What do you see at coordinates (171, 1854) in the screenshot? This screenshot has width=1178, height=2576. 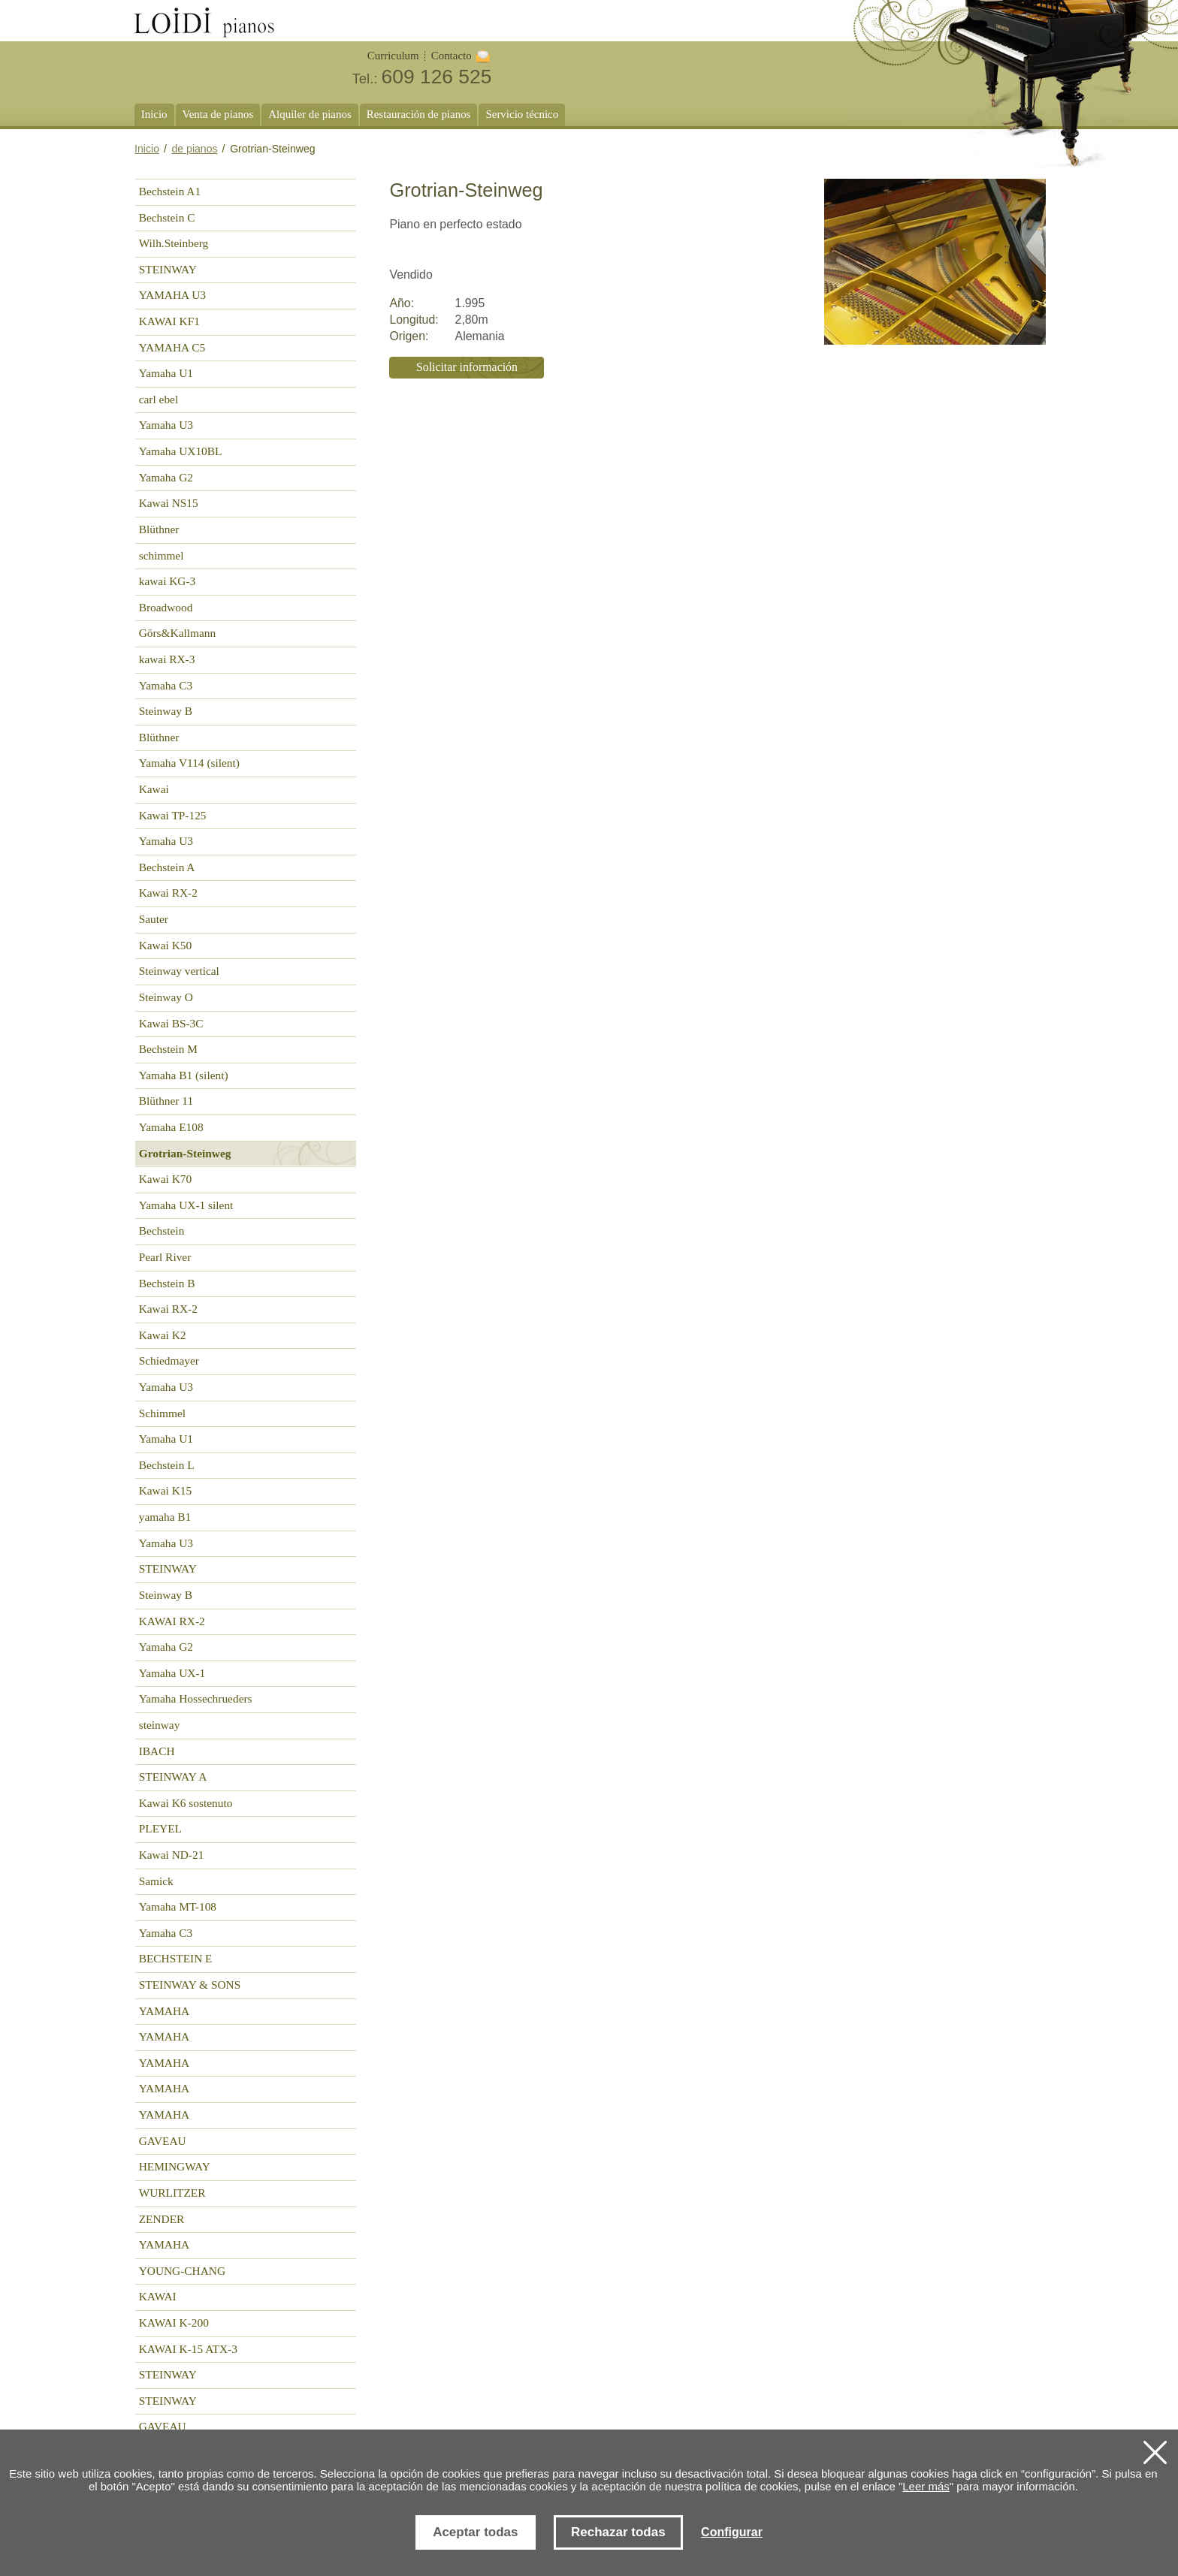 I see `Kawai ND-21` at bounding box center [171, 1854].